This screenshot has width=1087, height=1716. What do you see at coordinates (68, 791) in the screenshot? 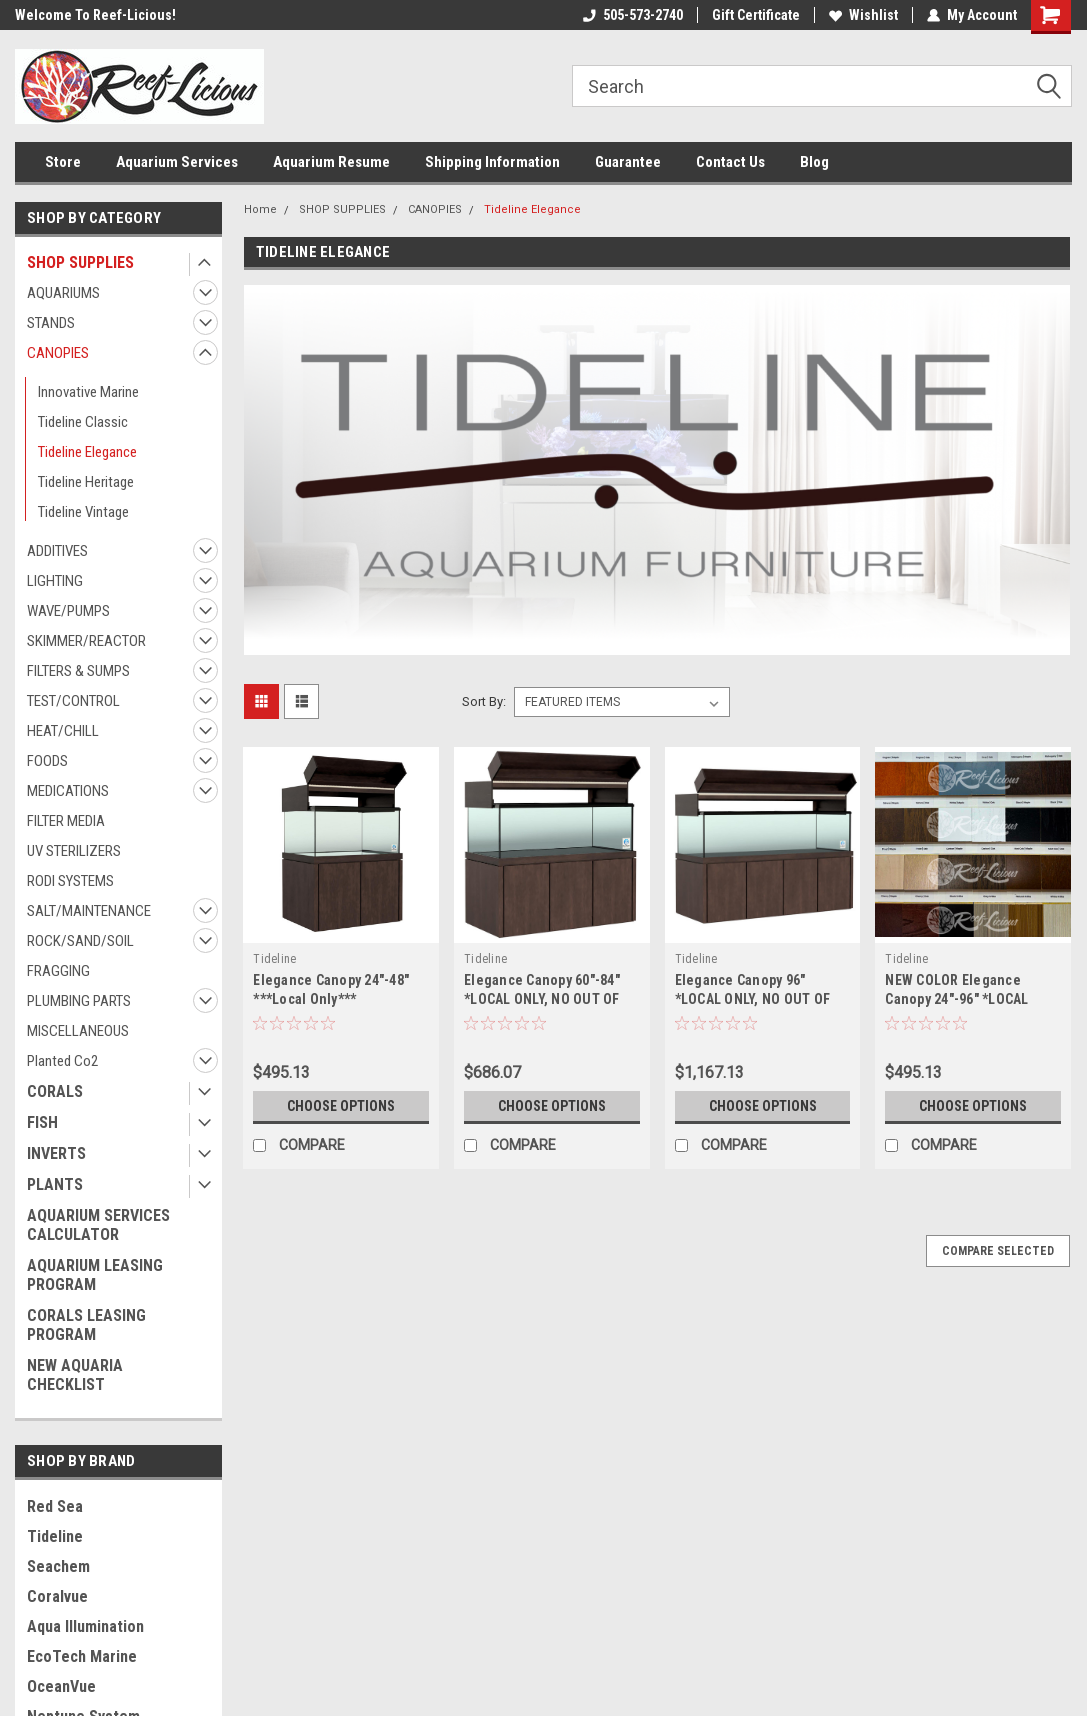
I see `MEDICATIONS` at bounding box center [68, 791].